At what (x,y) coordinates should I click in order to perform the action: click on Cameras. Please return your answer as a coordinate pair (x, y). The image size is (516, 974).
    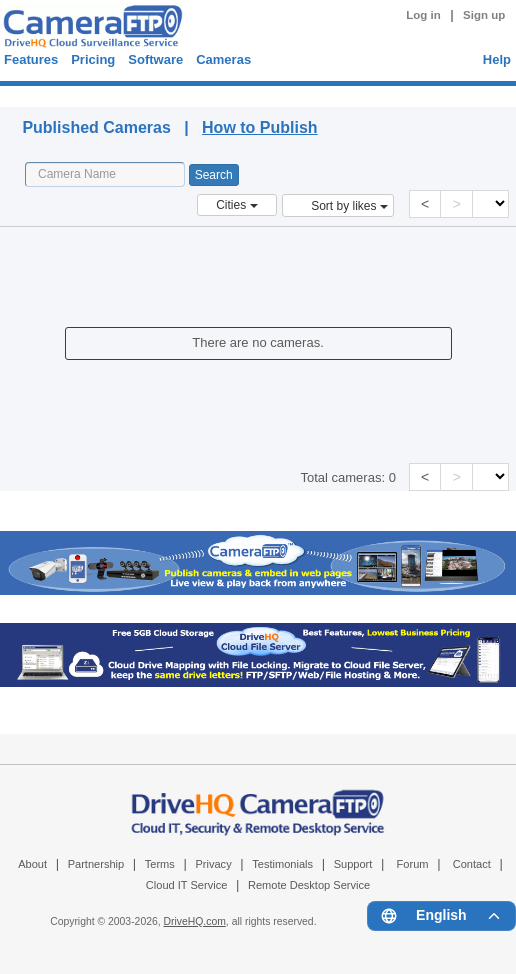
    Looking at the image, I should click on (223, 59).